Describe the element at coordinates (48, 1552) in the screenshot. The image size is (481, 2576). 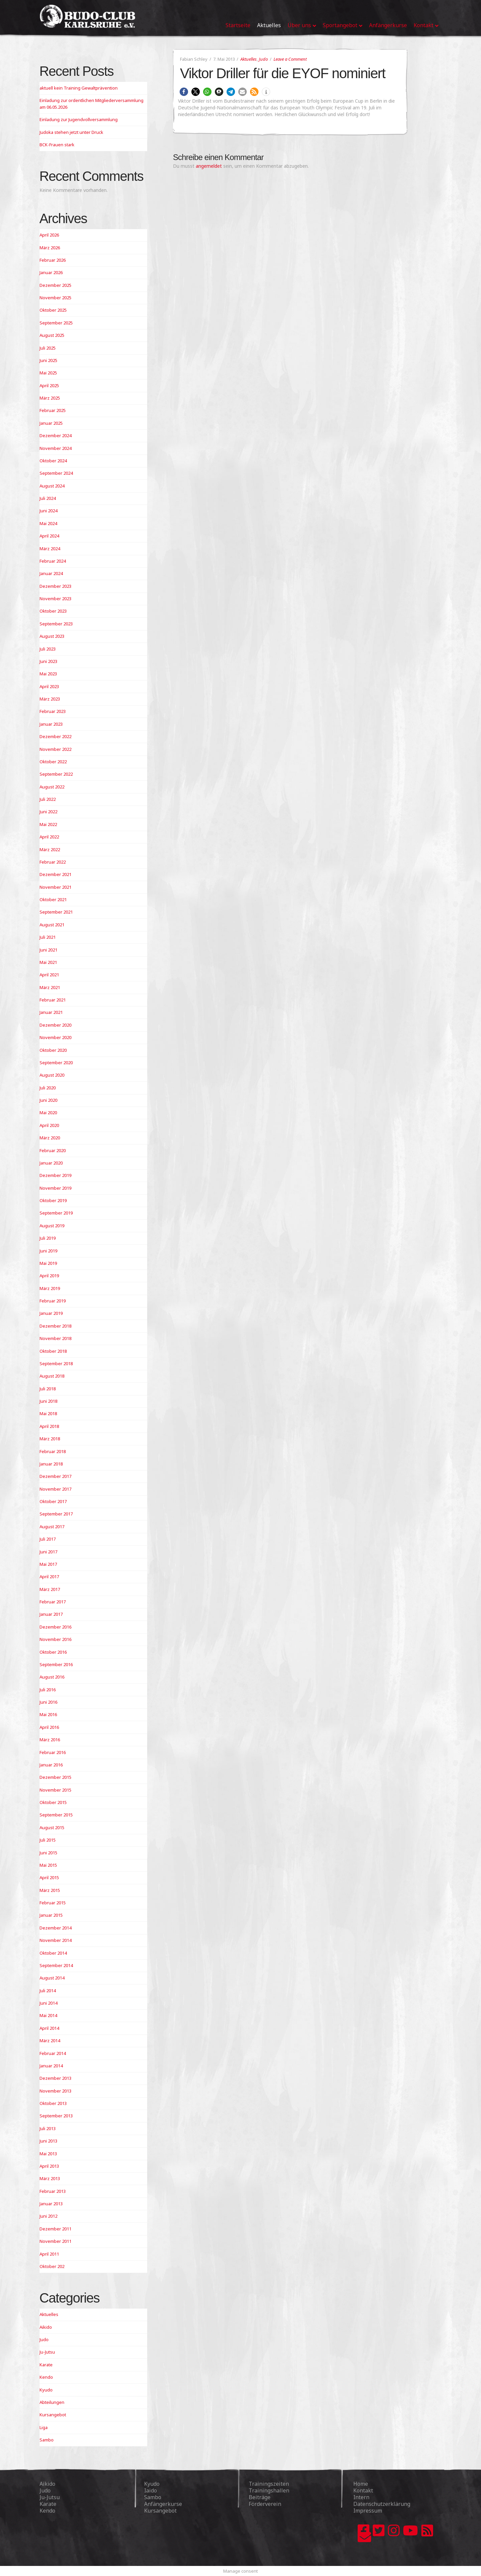
I see `Juni 2017` at that location.